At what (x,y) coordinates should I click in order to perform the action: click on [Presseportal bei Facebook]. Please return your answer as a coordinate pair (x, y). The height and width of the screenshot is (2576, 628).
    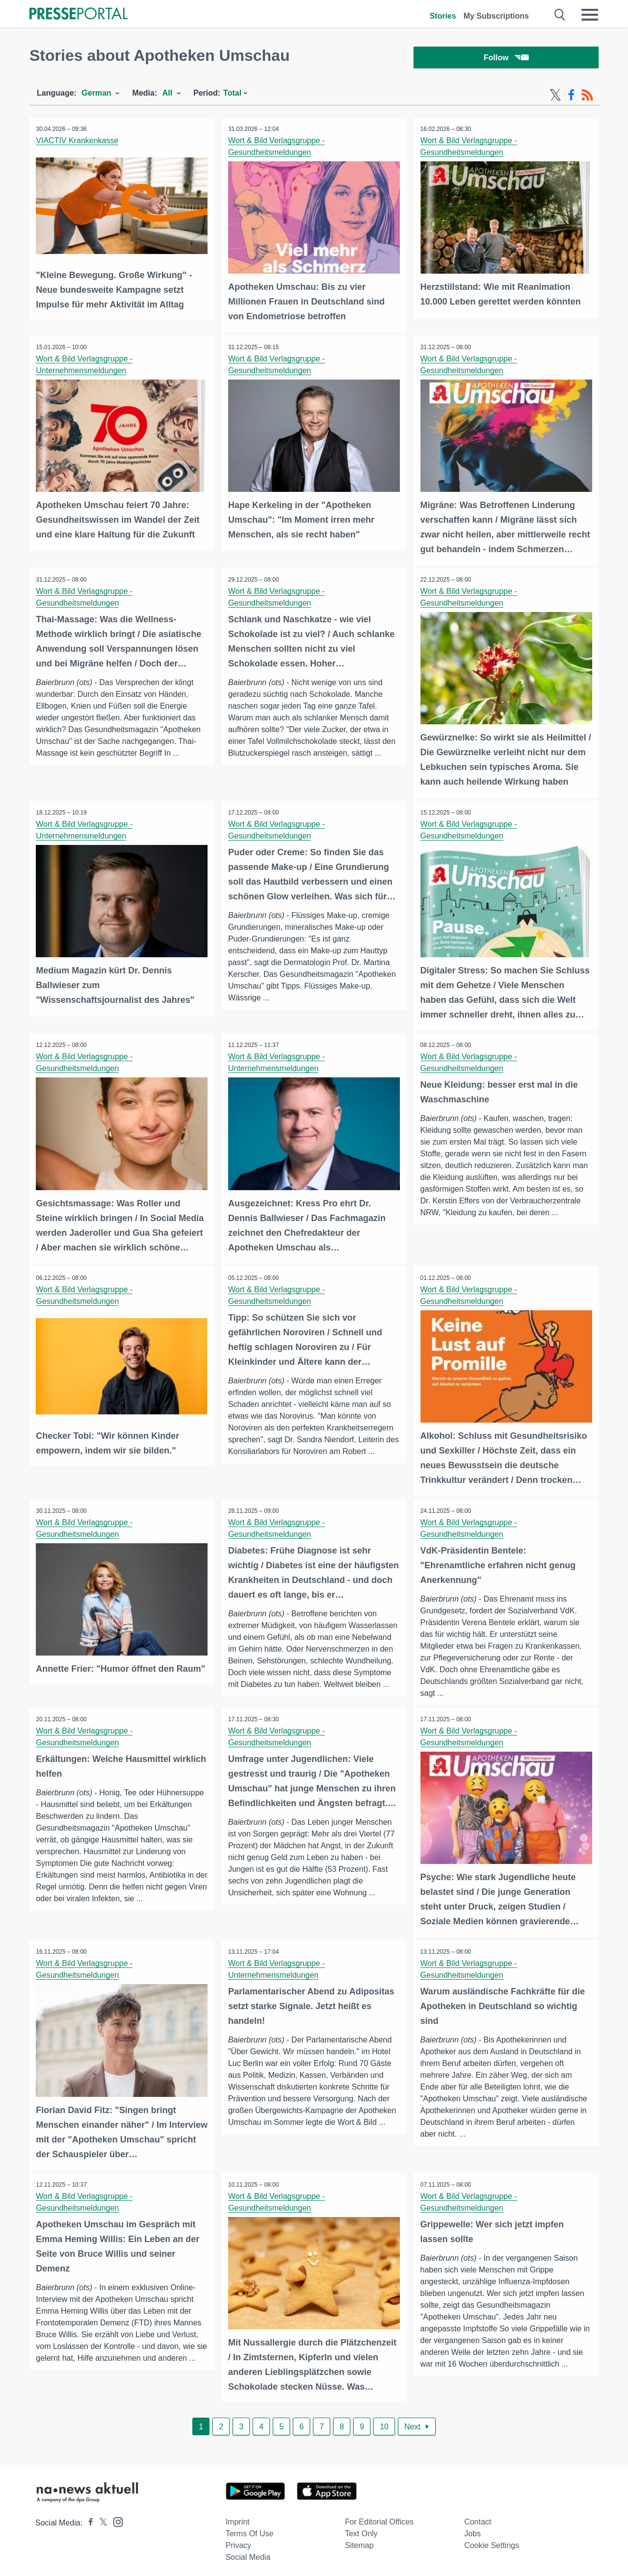
    Looking at the image, I should click on (87, 2518).